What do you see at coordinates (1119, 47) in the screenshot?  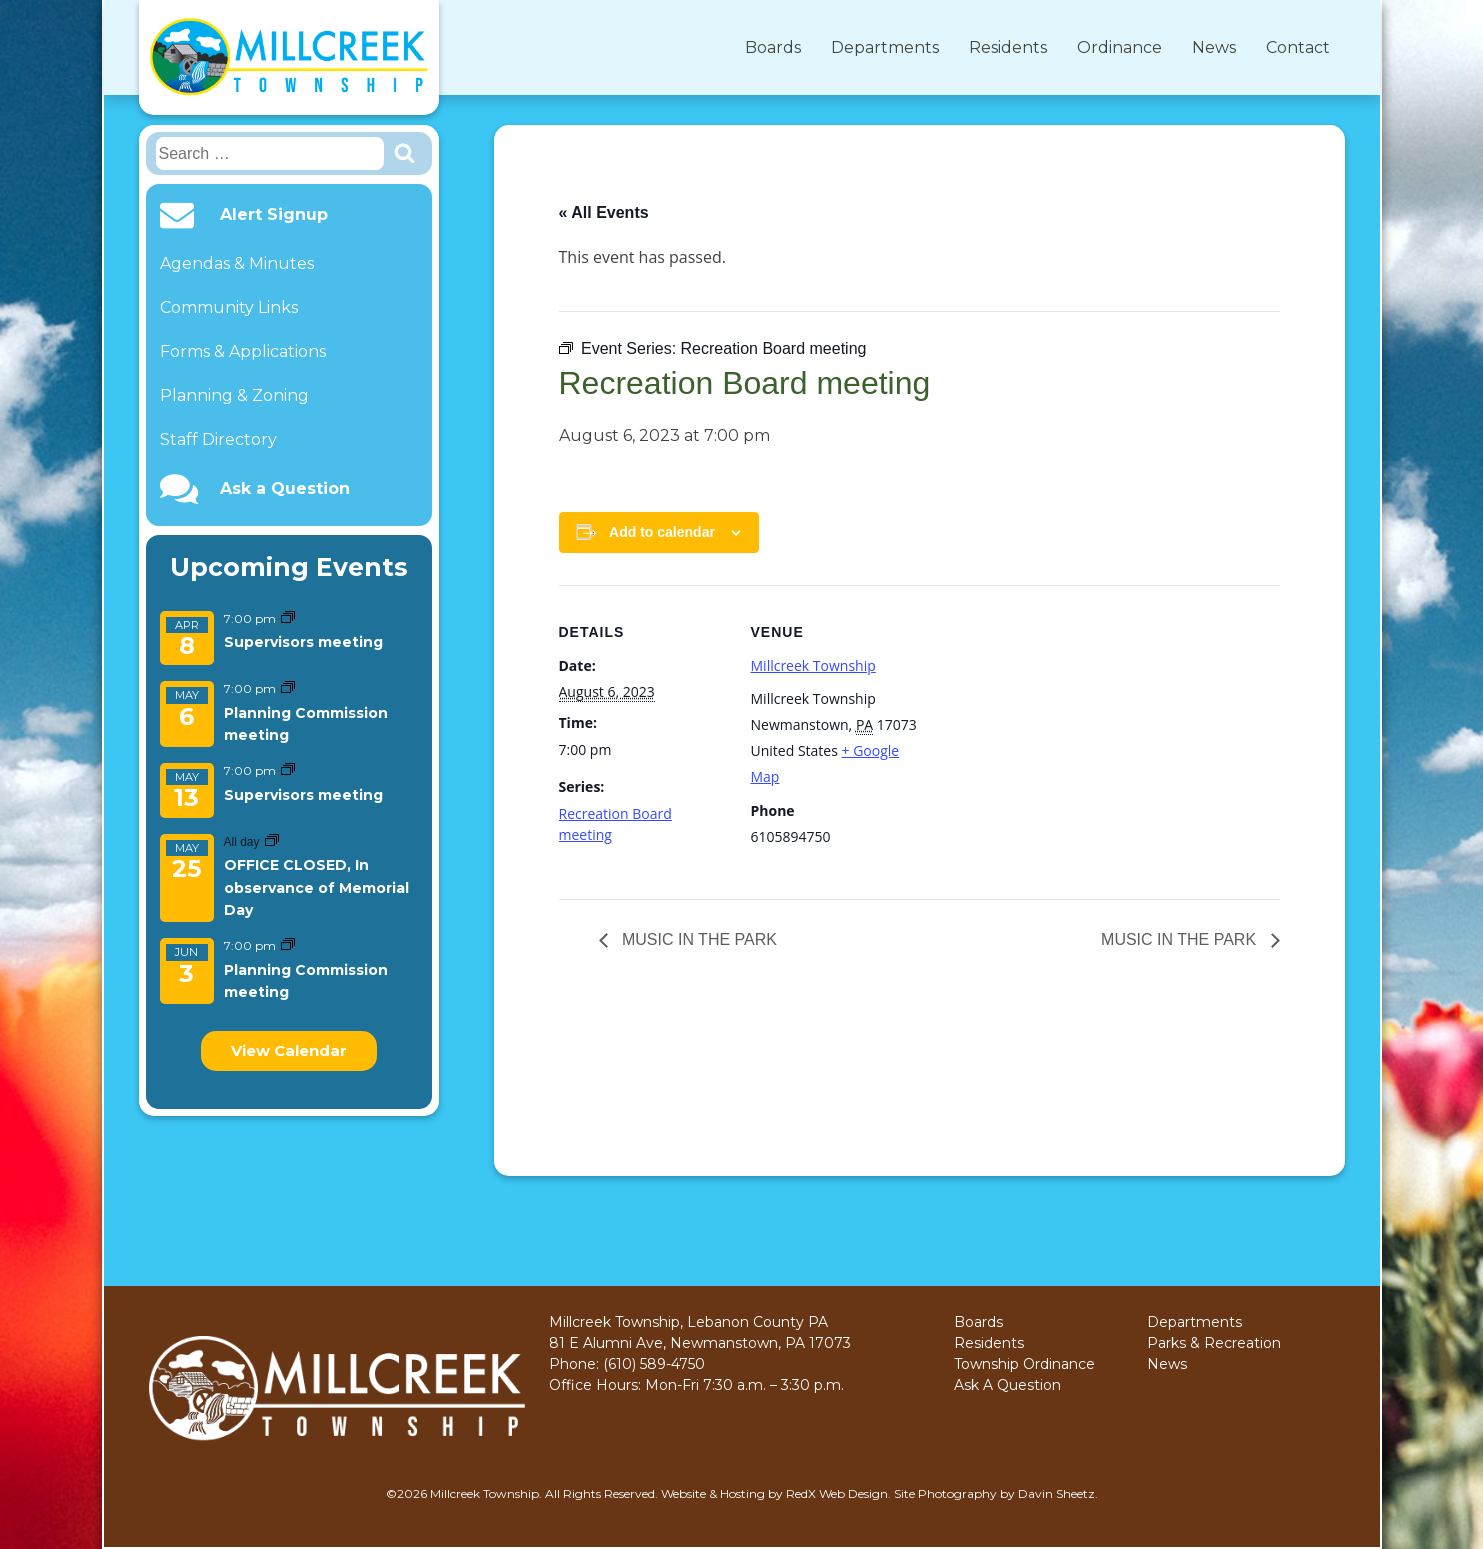 I see `Ordinance` at bounding box center [1119, 47].